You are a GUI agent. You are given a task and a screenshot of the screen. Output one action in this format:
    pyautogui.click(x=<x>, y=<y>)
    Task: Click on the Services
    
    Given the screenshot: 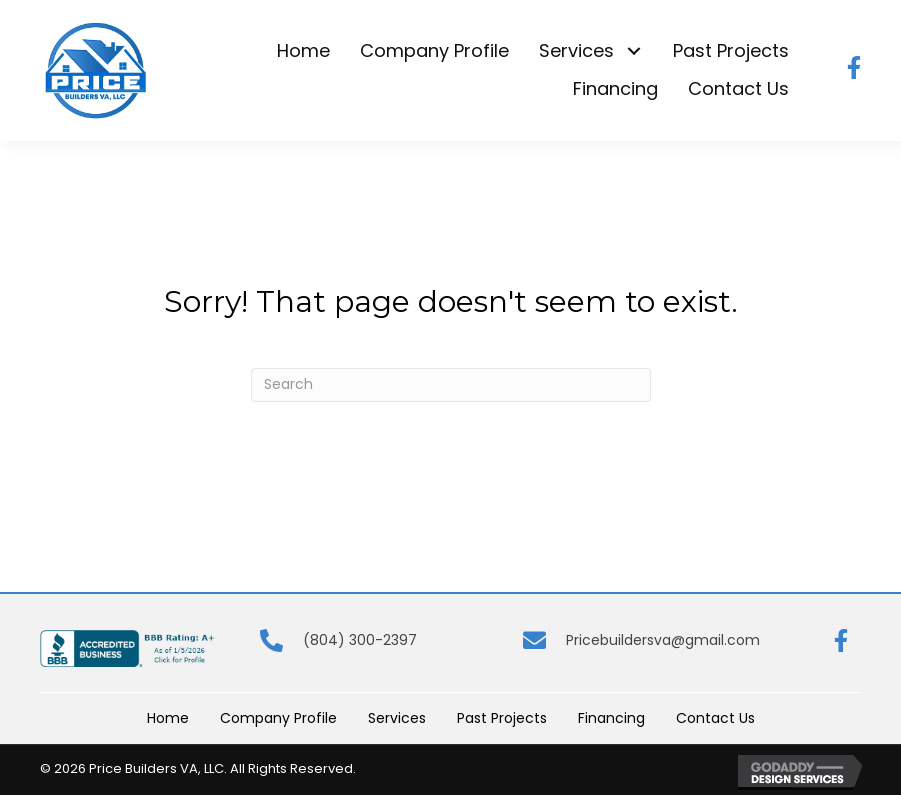 What is the action you would take?
    pyautogui.click(x=397, y=718)
    